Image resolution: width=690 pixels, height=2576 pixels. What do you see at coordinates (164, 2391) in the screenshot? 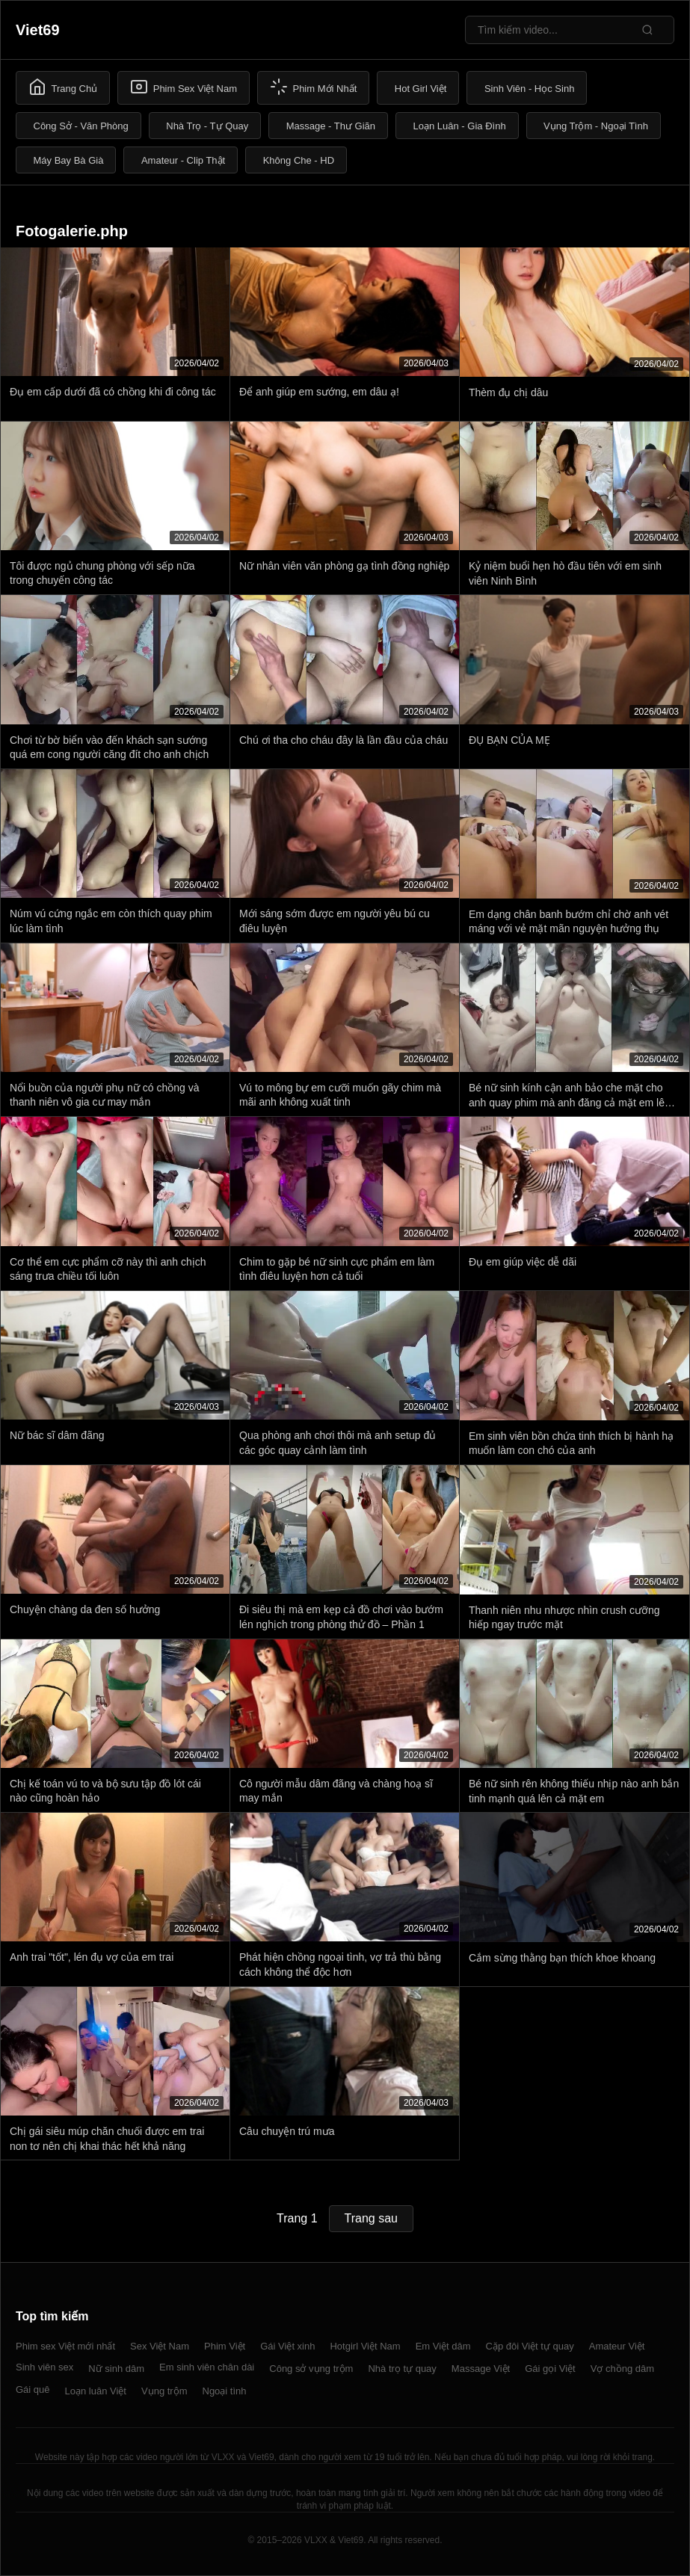
I see `Vụng trộm` at bounding box center [164, 2391].